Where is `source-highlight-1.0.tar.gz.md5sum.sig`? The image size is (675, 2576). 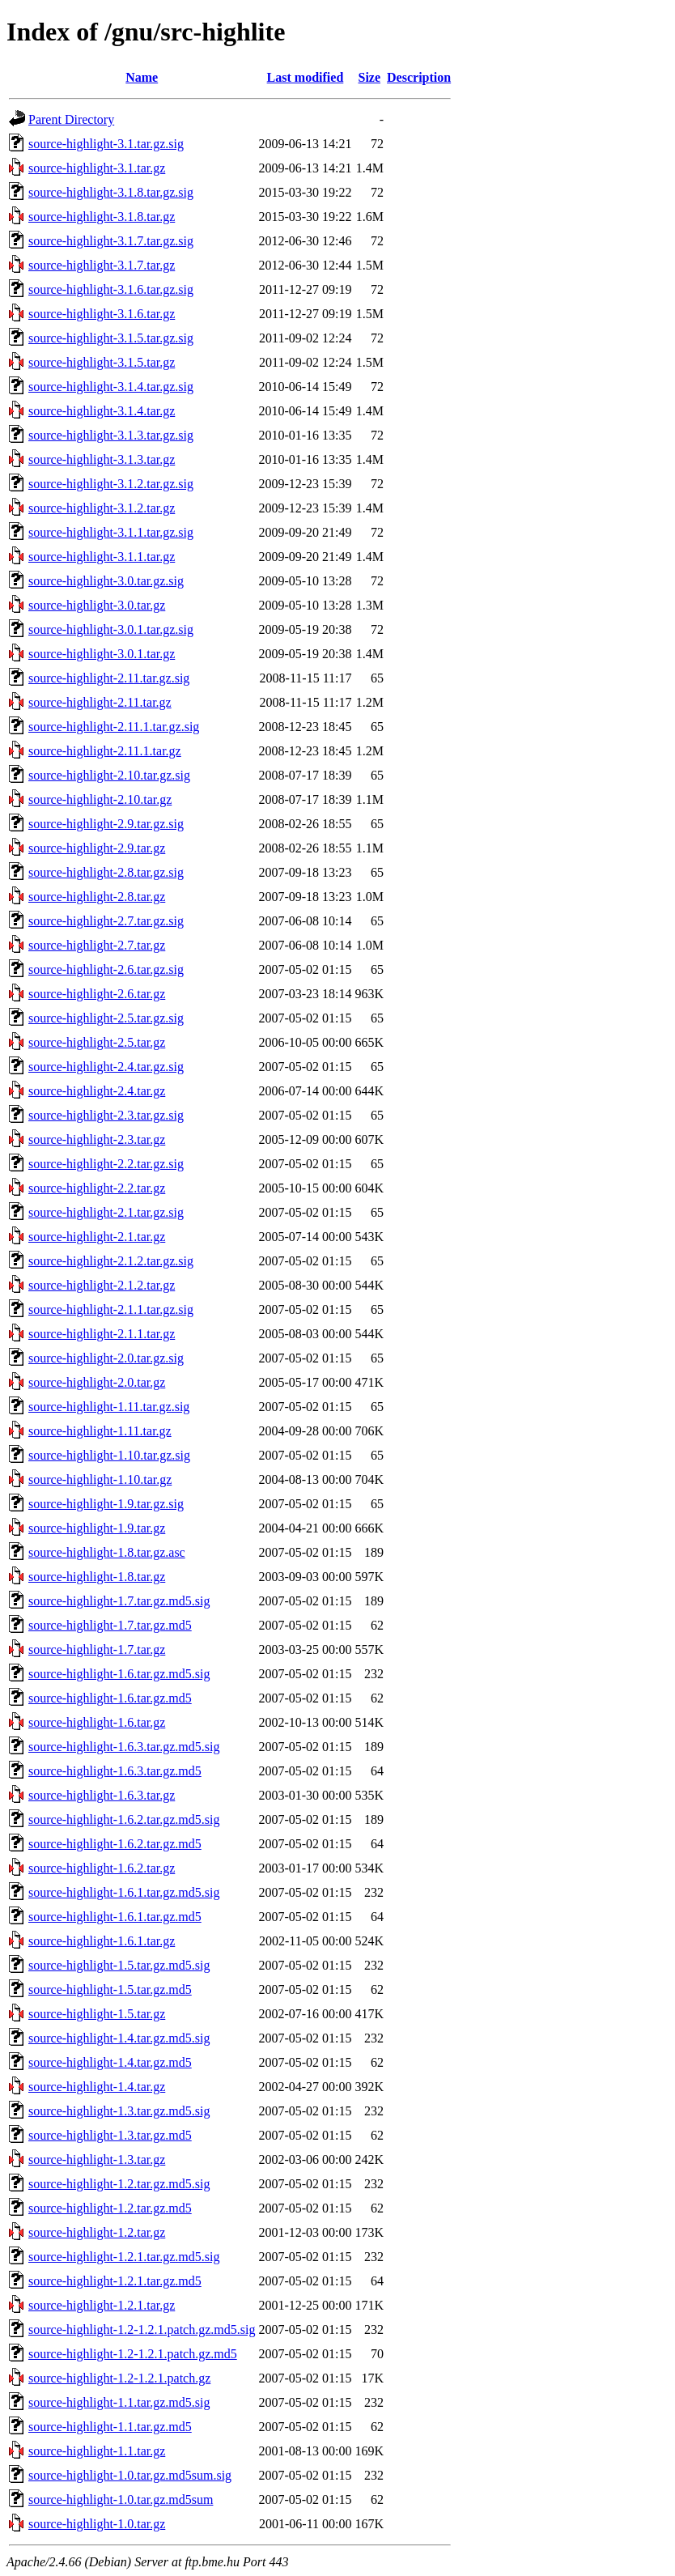
source-highlight-1.0.tar.gz.md5sum.sig is located at coordinates (129, 2475).